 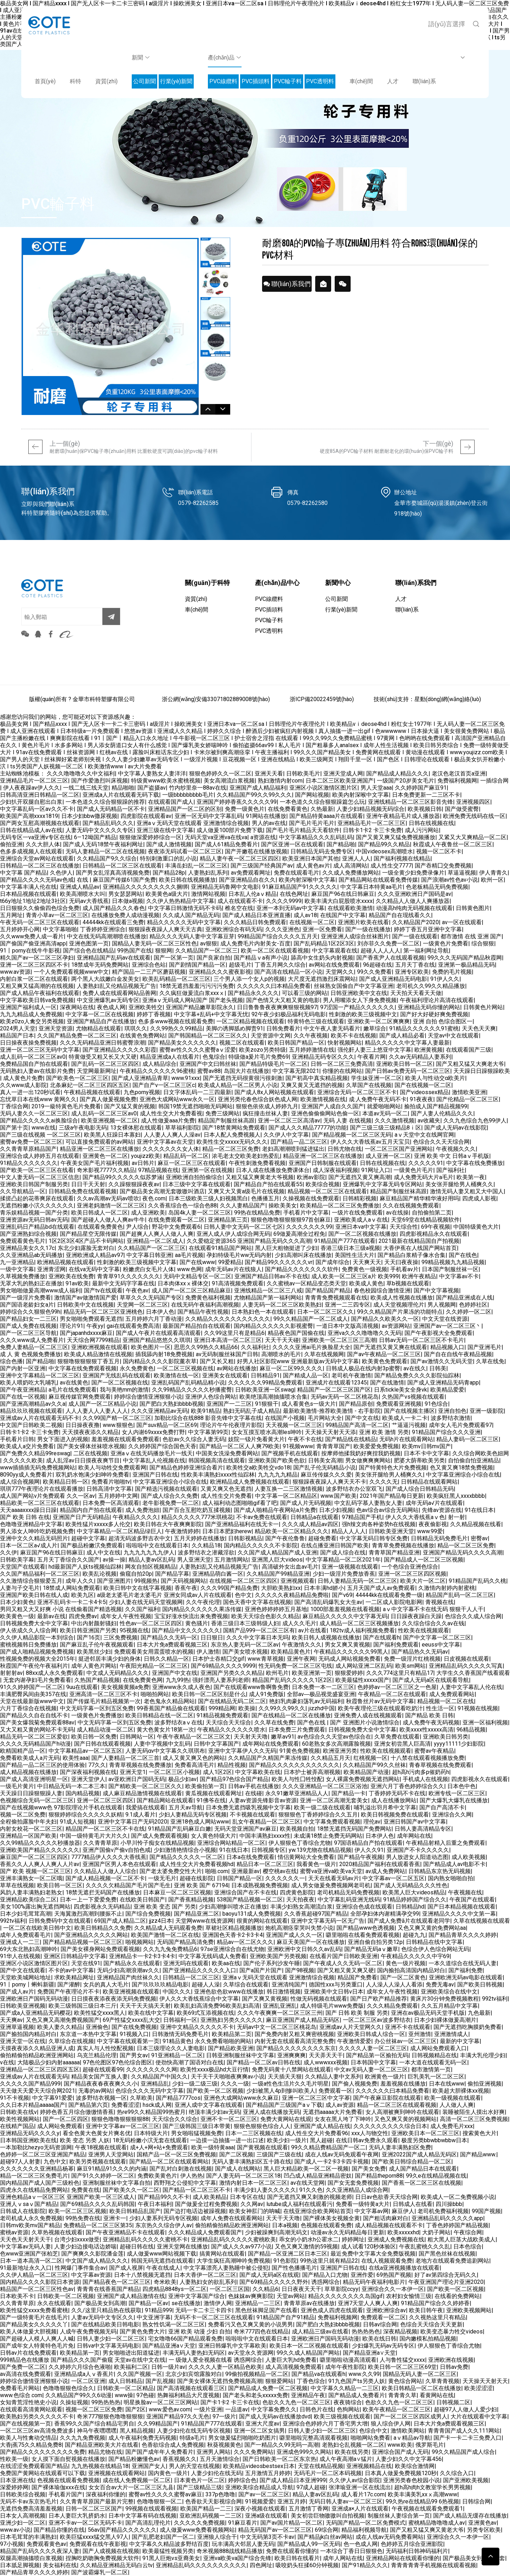 I want to click on 久草青青视频, so click(x=442, y=2381).